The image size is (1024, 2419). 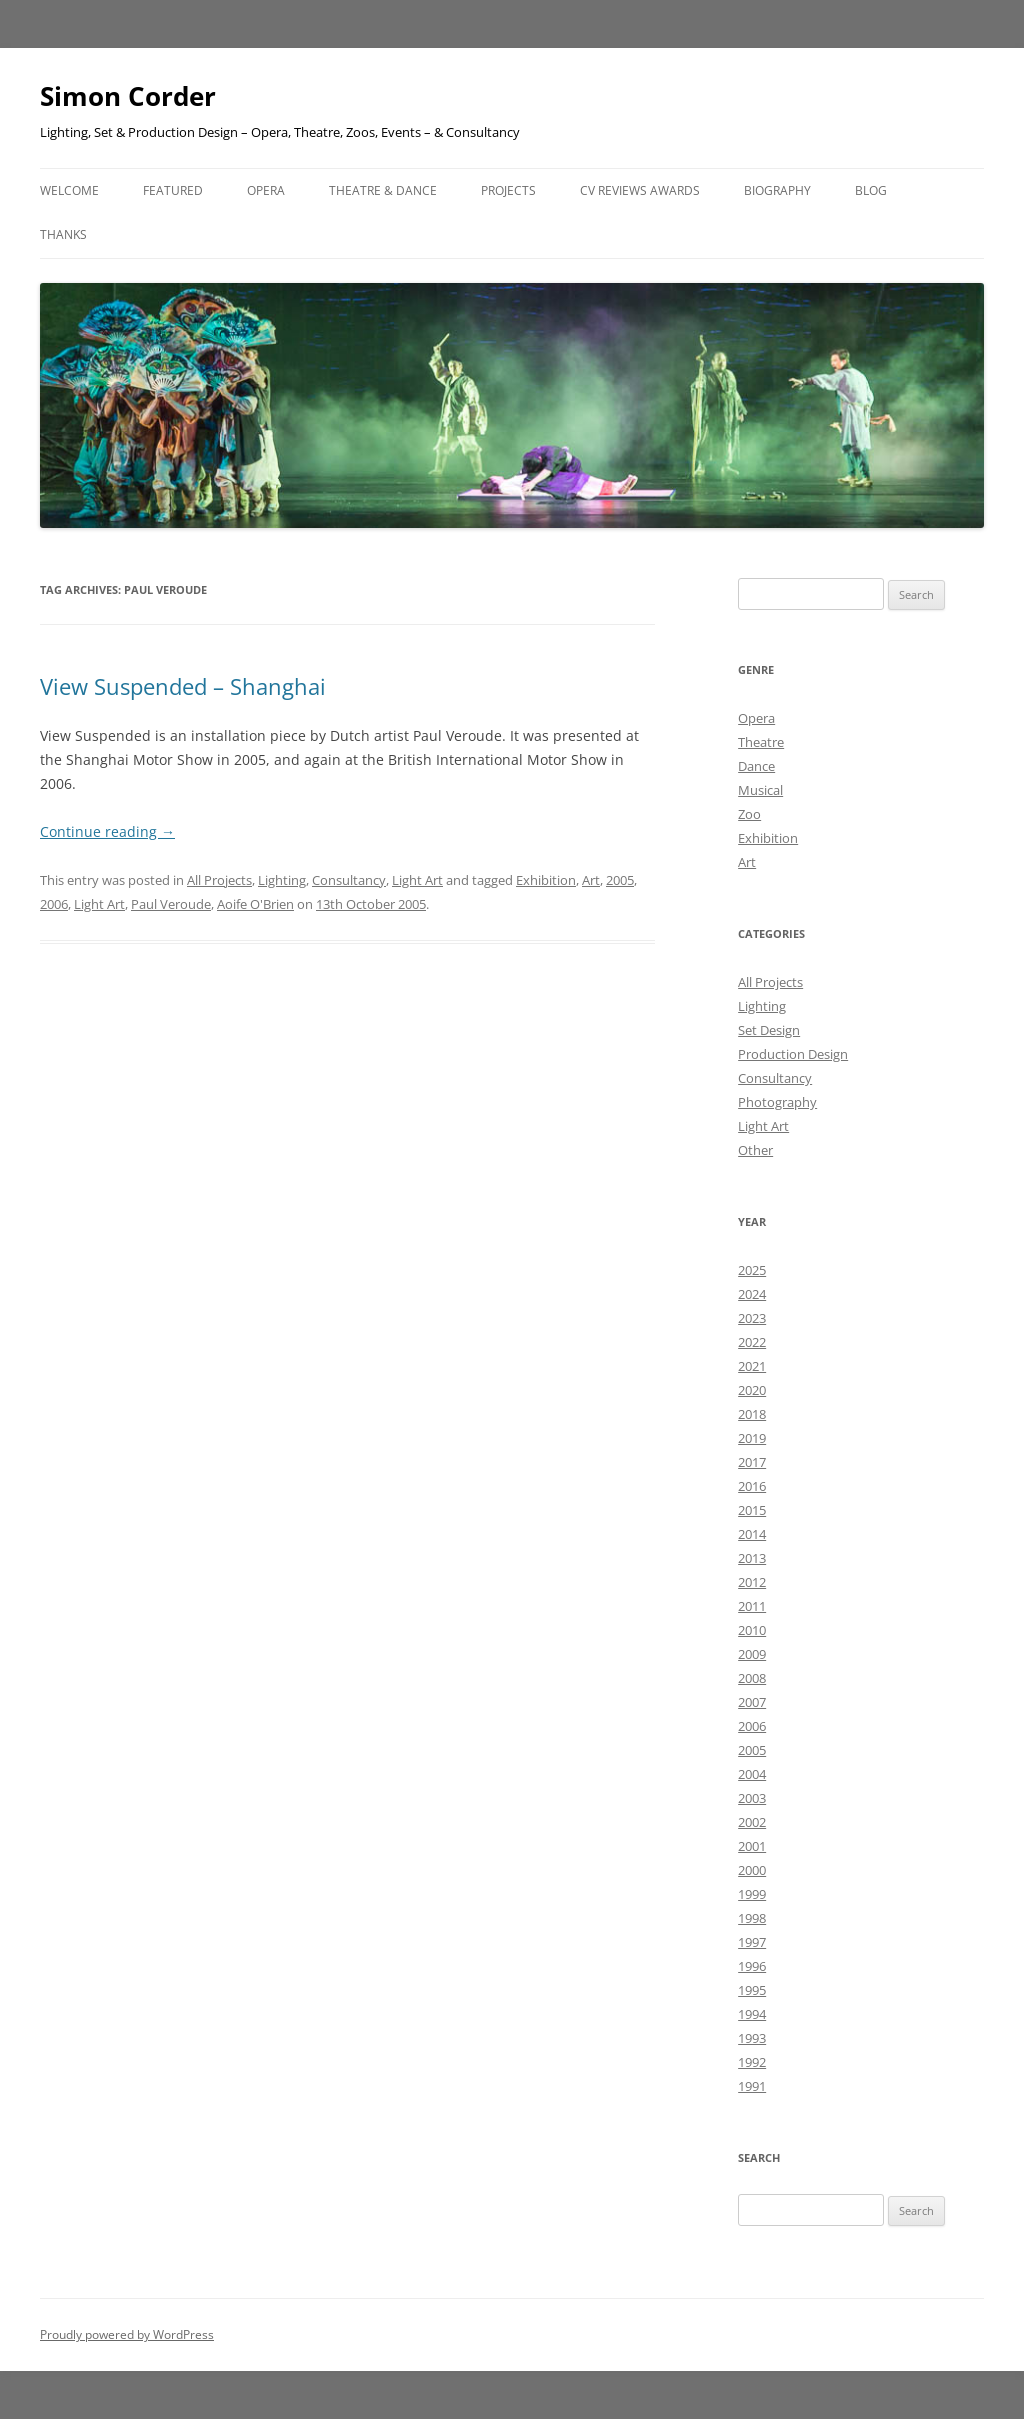 What do you see at coordinates (63, 234) in the screenshot?
I see `Thanks` at bounding box center [63, 234].